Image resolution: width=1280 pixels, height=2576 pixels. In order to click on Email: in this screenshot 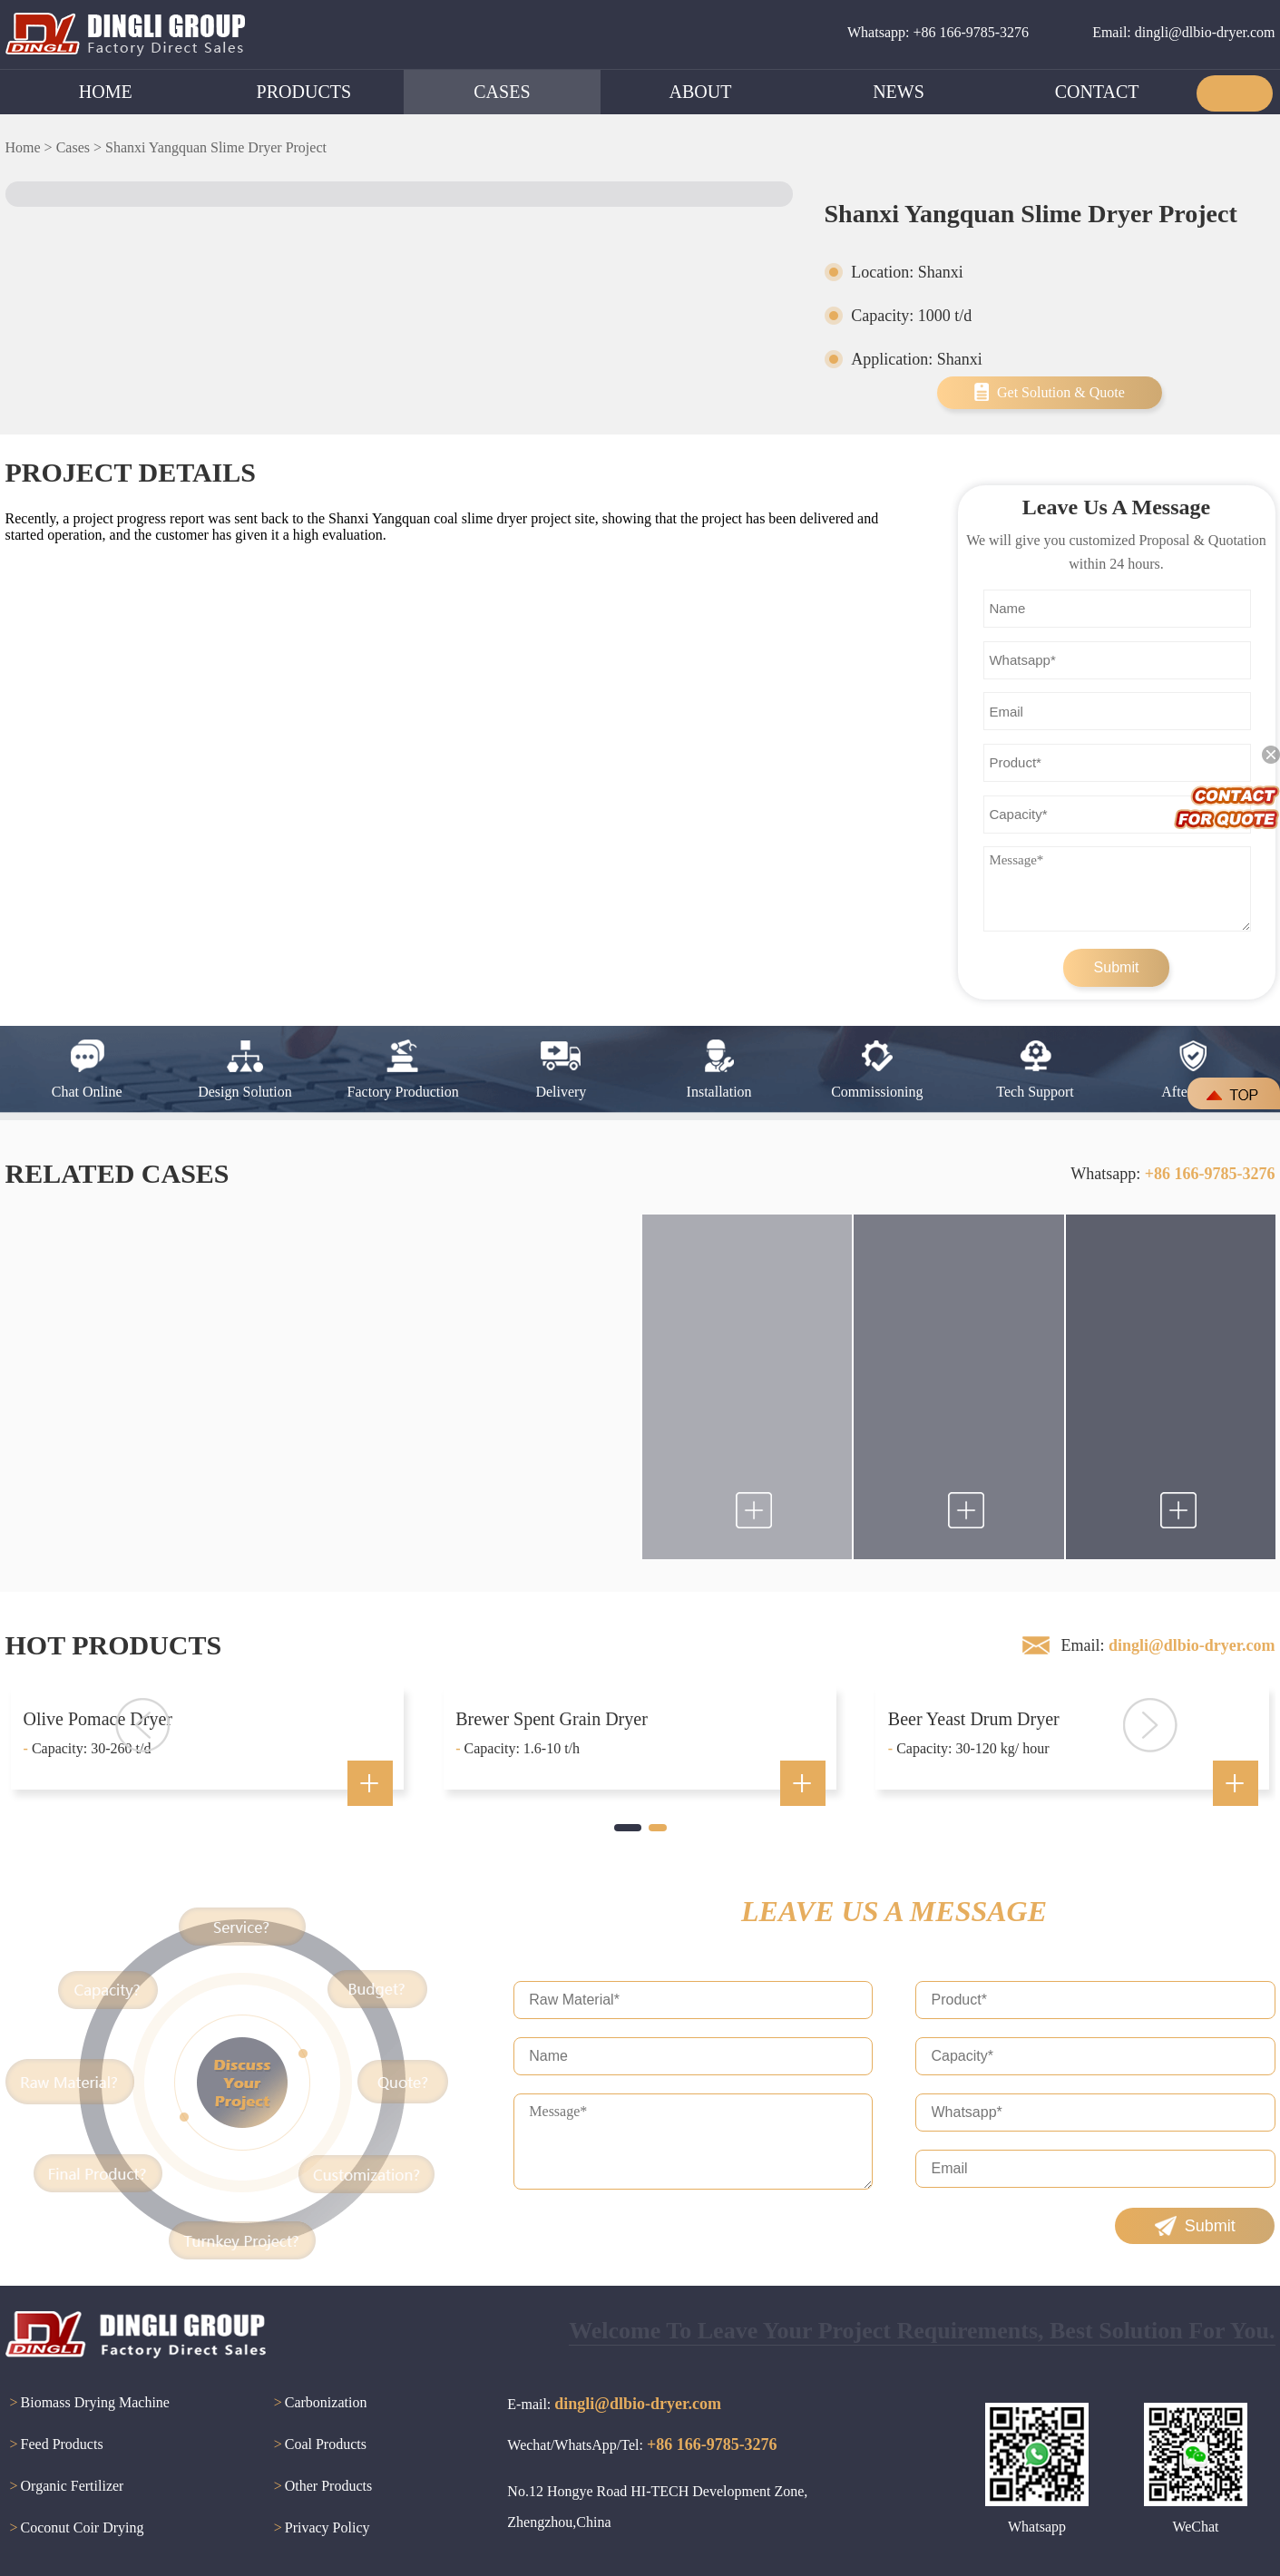, I will do `click(1167, 1645)`.